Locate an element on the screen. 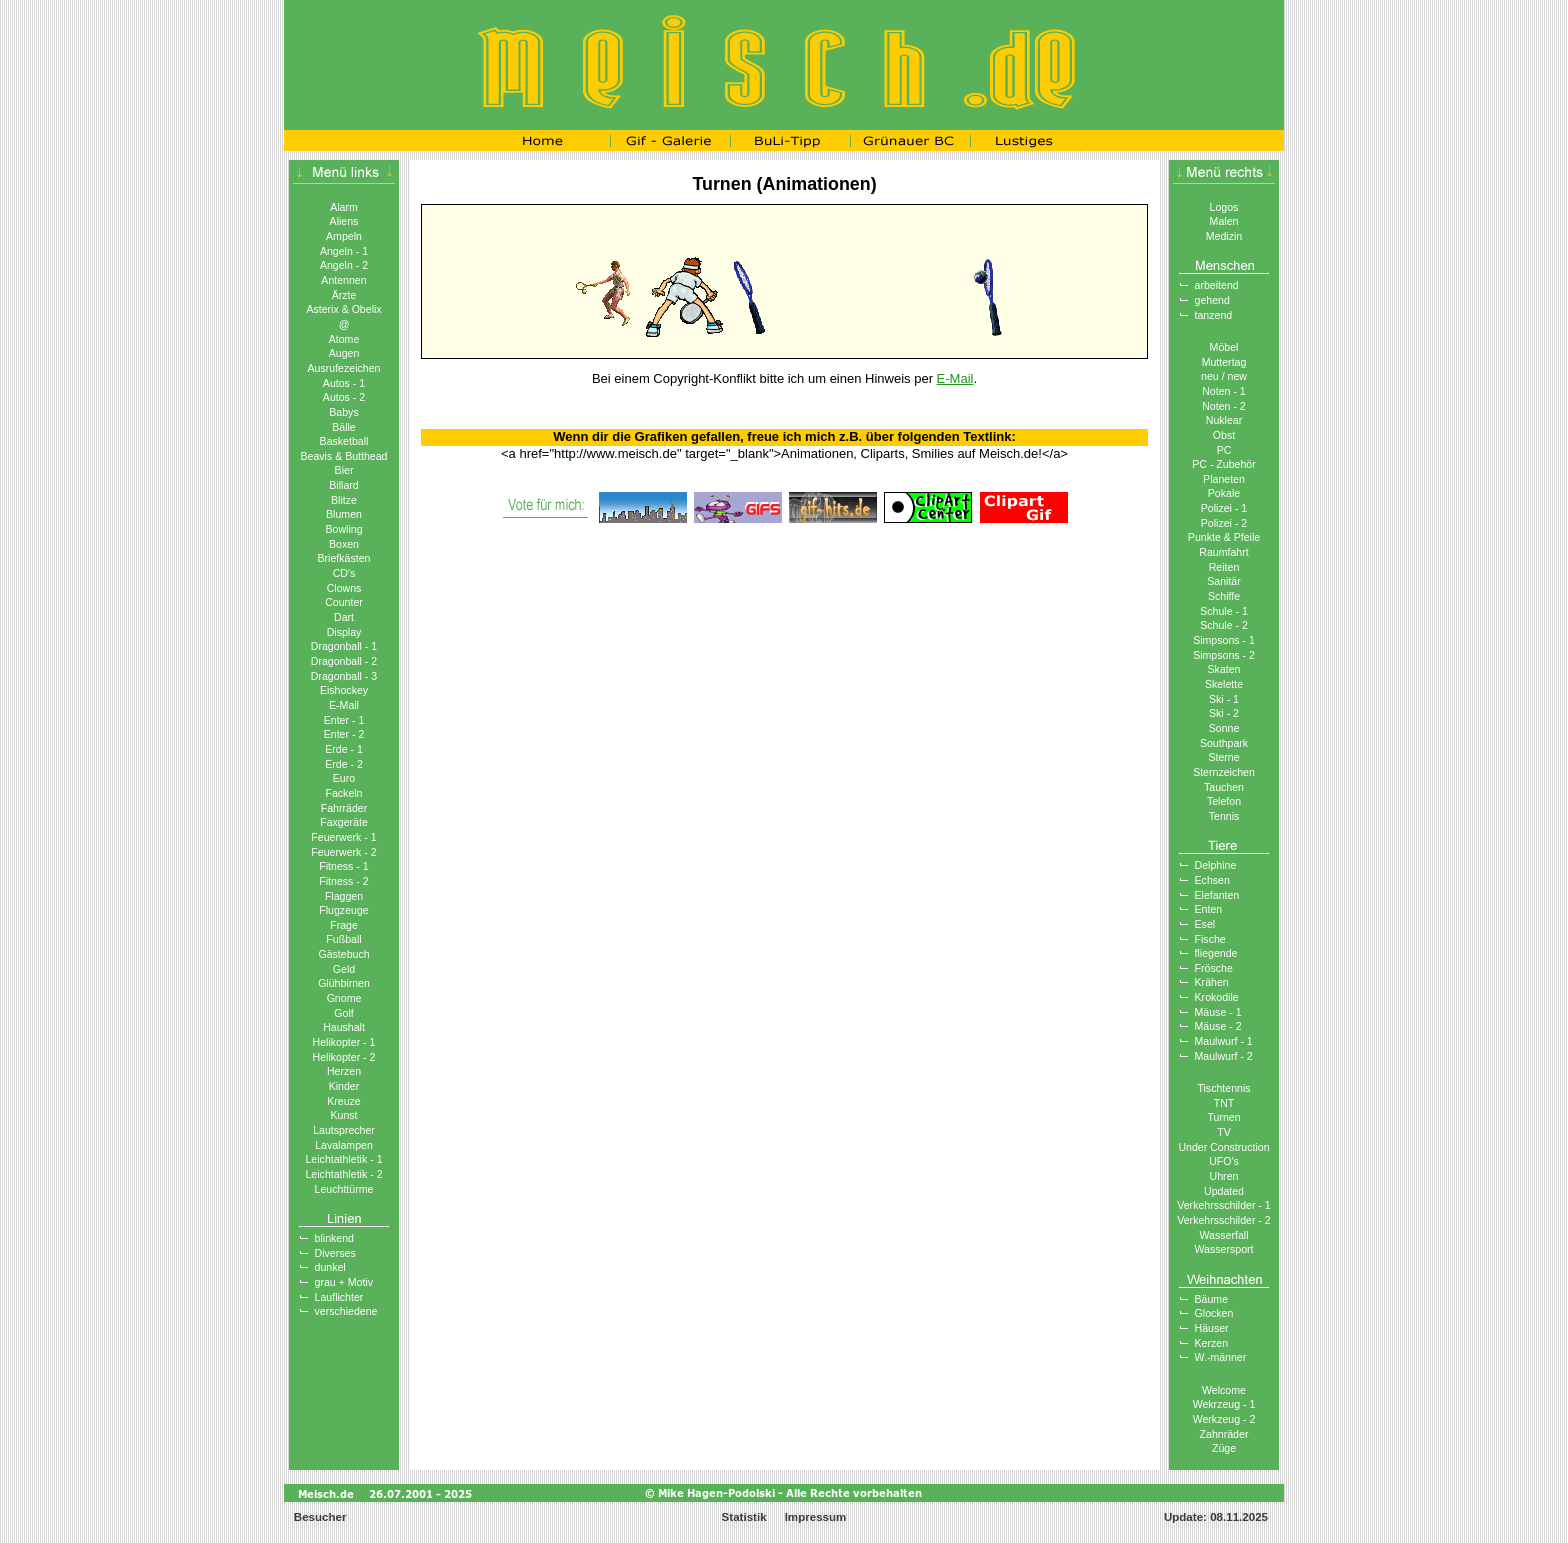 The width and height of the screenshot is (1568, 1543). Angeln - 2 is located at coordinates (344, 265).